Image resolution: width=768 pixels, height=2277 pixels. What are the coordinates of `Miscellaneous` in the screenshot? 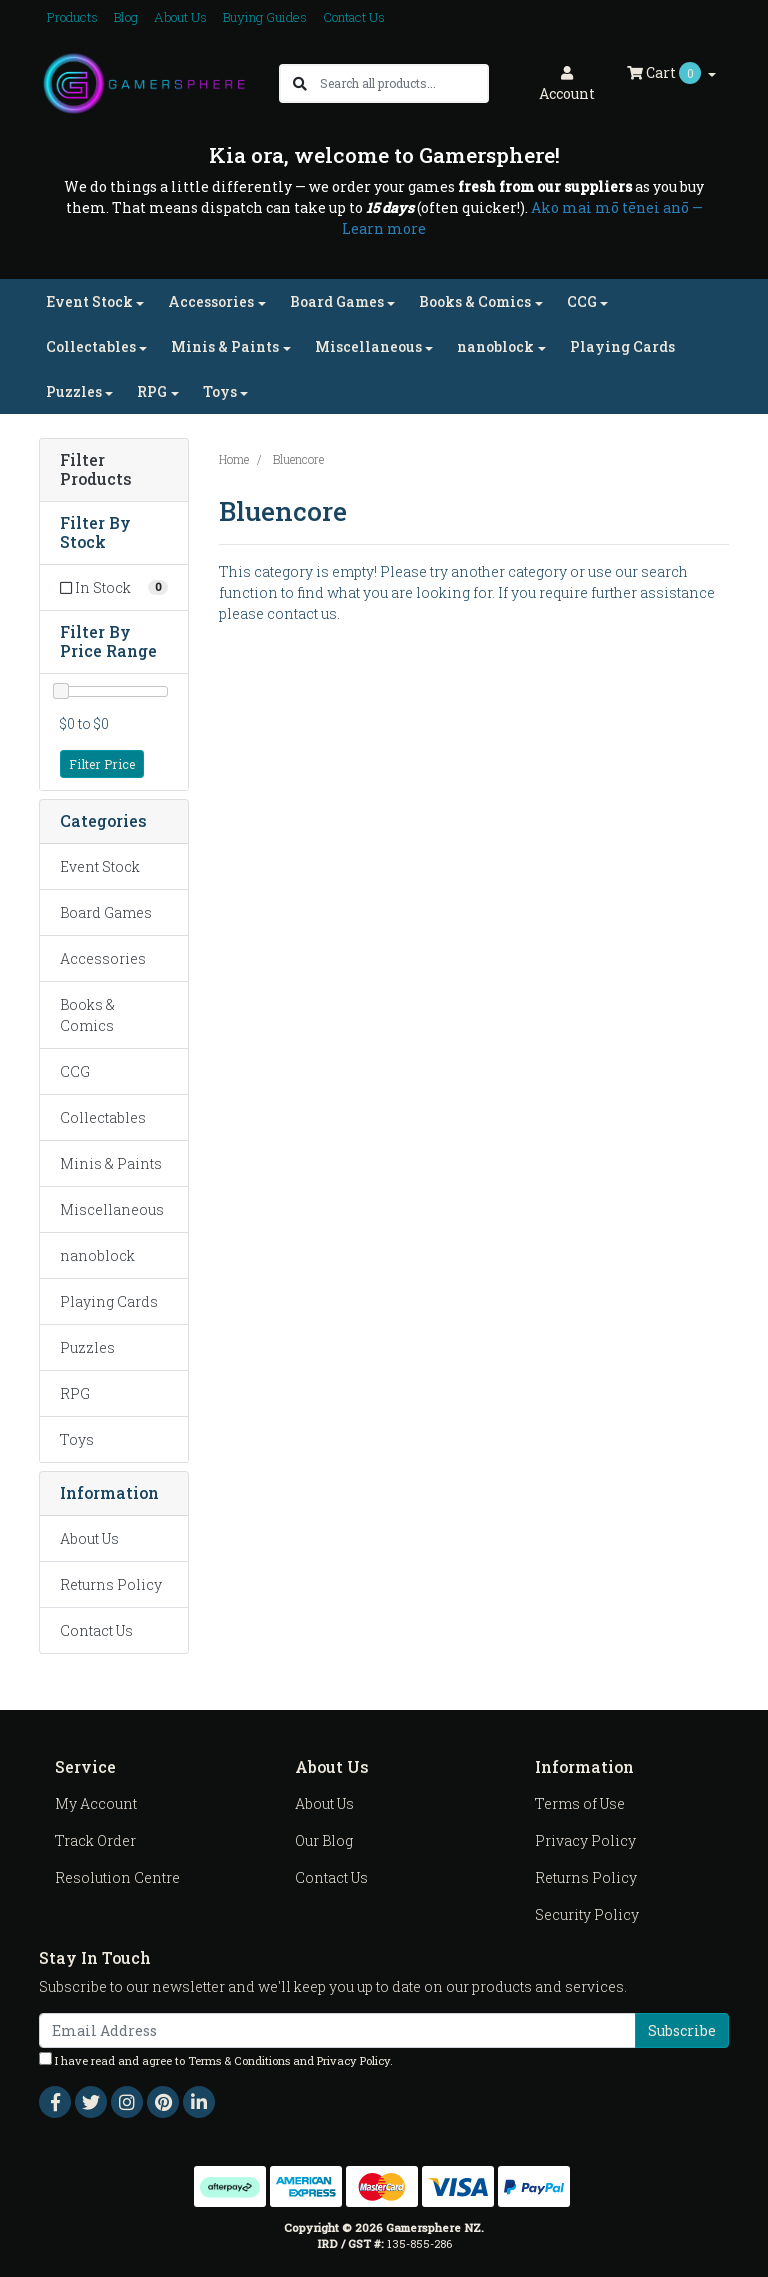 It's located at (112, 1209).